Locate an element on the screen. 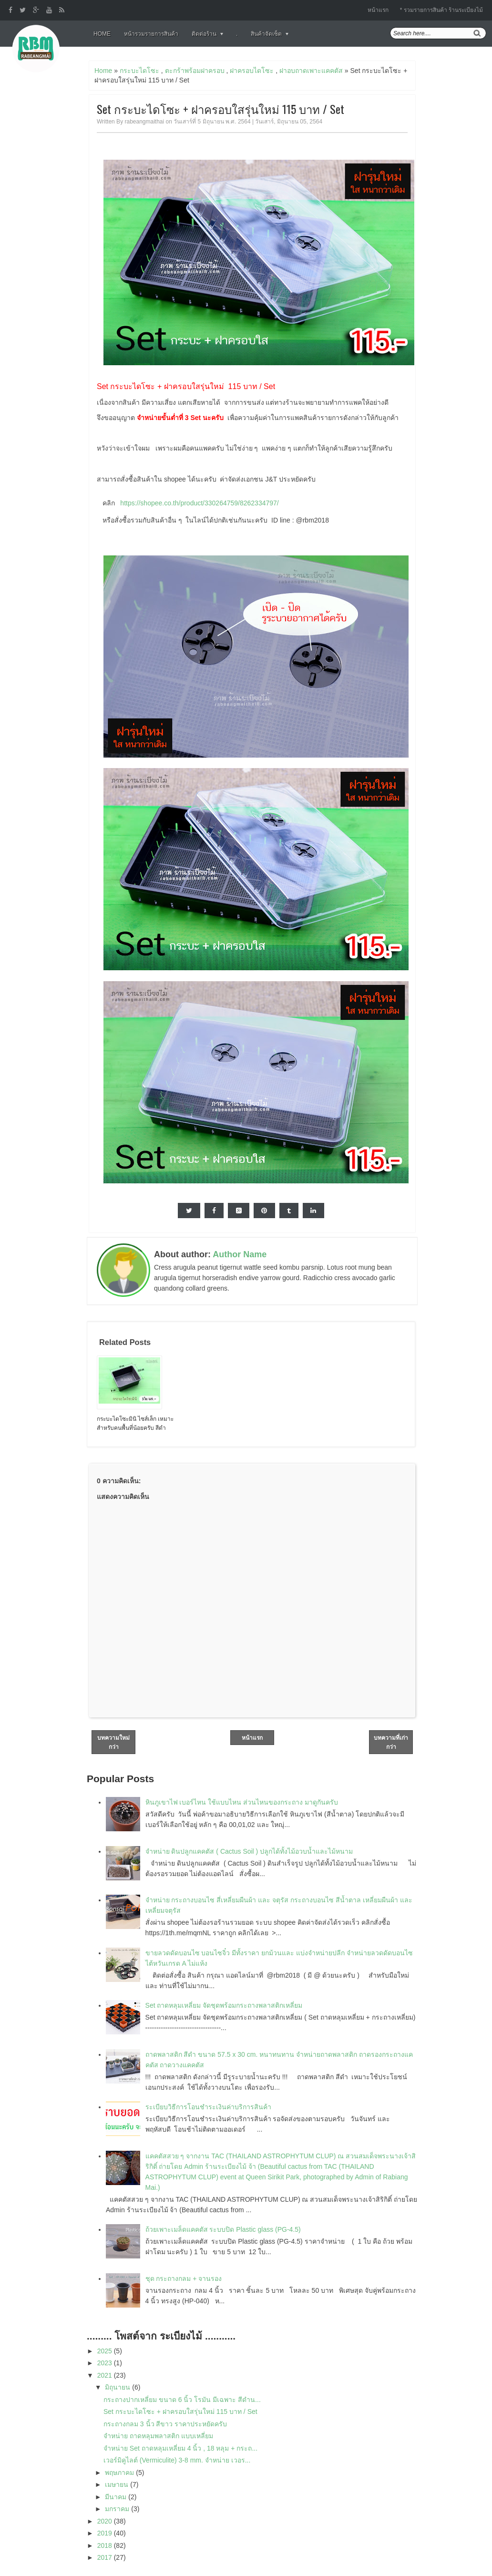  2018 is located at coordinates (105, 2545).